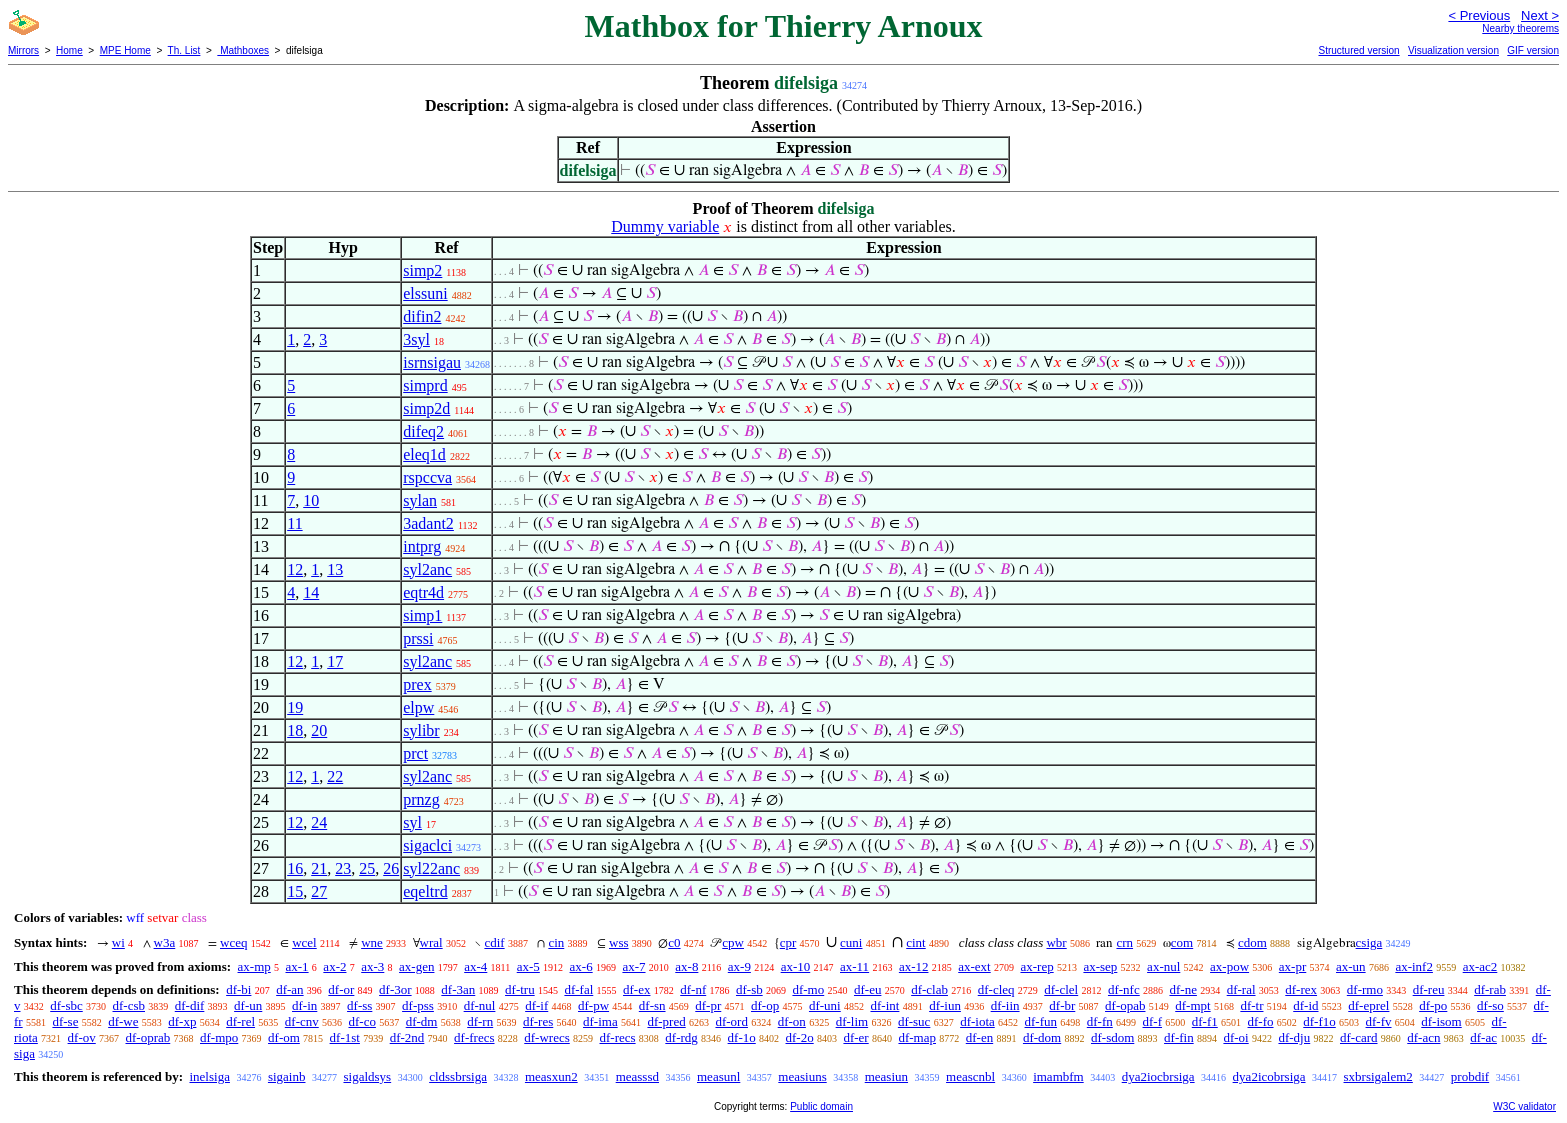 This screenshot has width=1567, height=1123. What do you see at coordinates (422, 546) in the screenshot?
I see `intprg` at bounding box center [422, 546].